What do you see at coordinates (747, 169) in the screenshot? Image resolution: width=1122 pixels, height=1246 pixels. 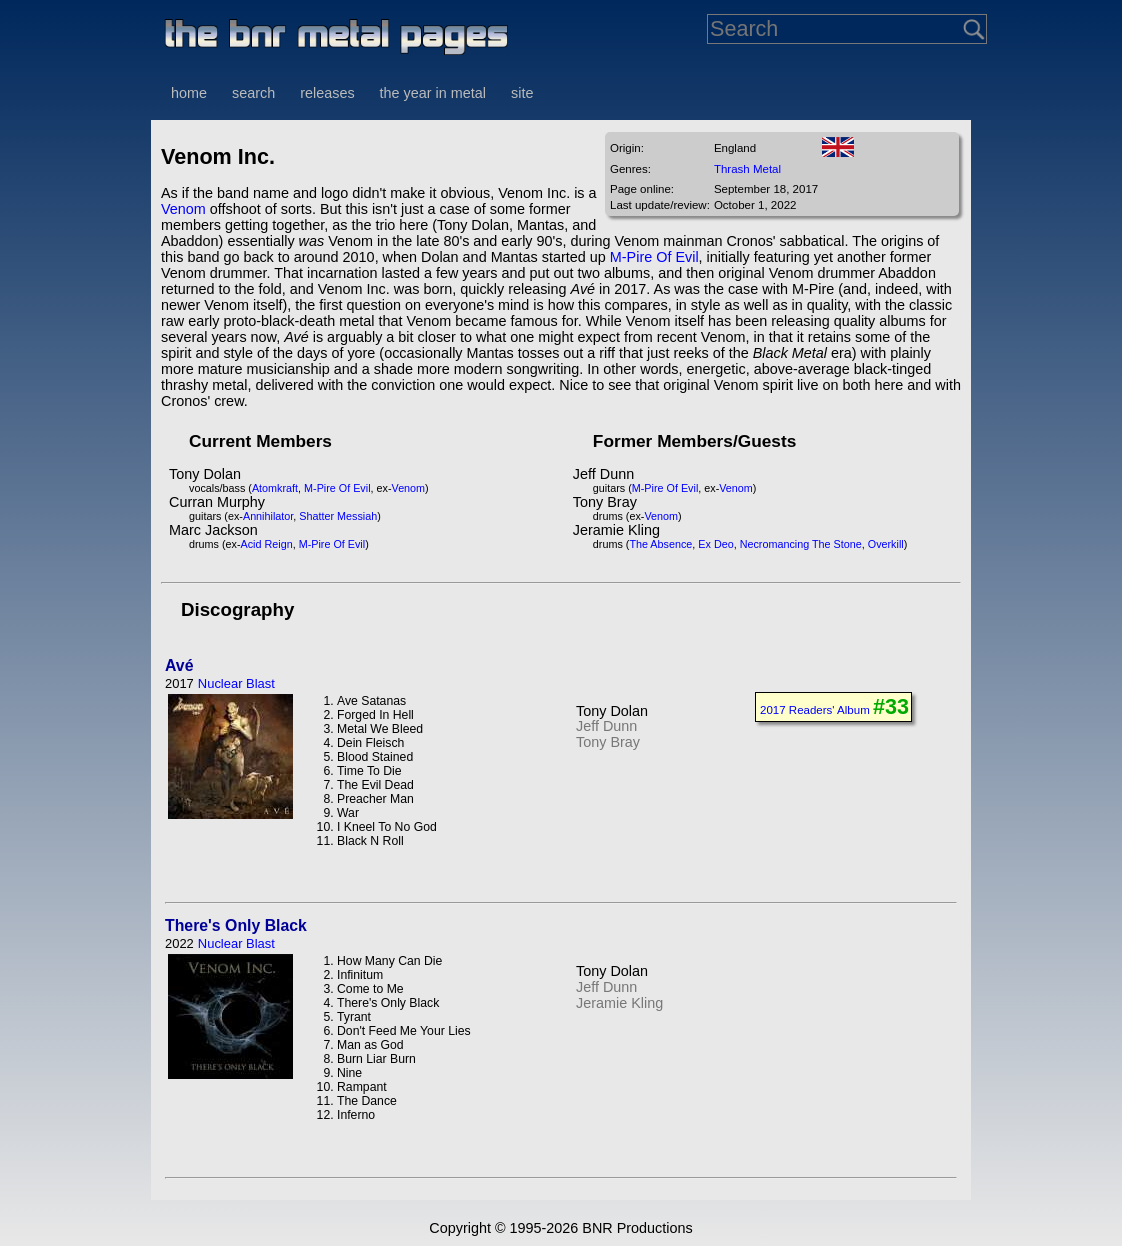 I see `Thrash Metal` at bounding box center [747, 169].